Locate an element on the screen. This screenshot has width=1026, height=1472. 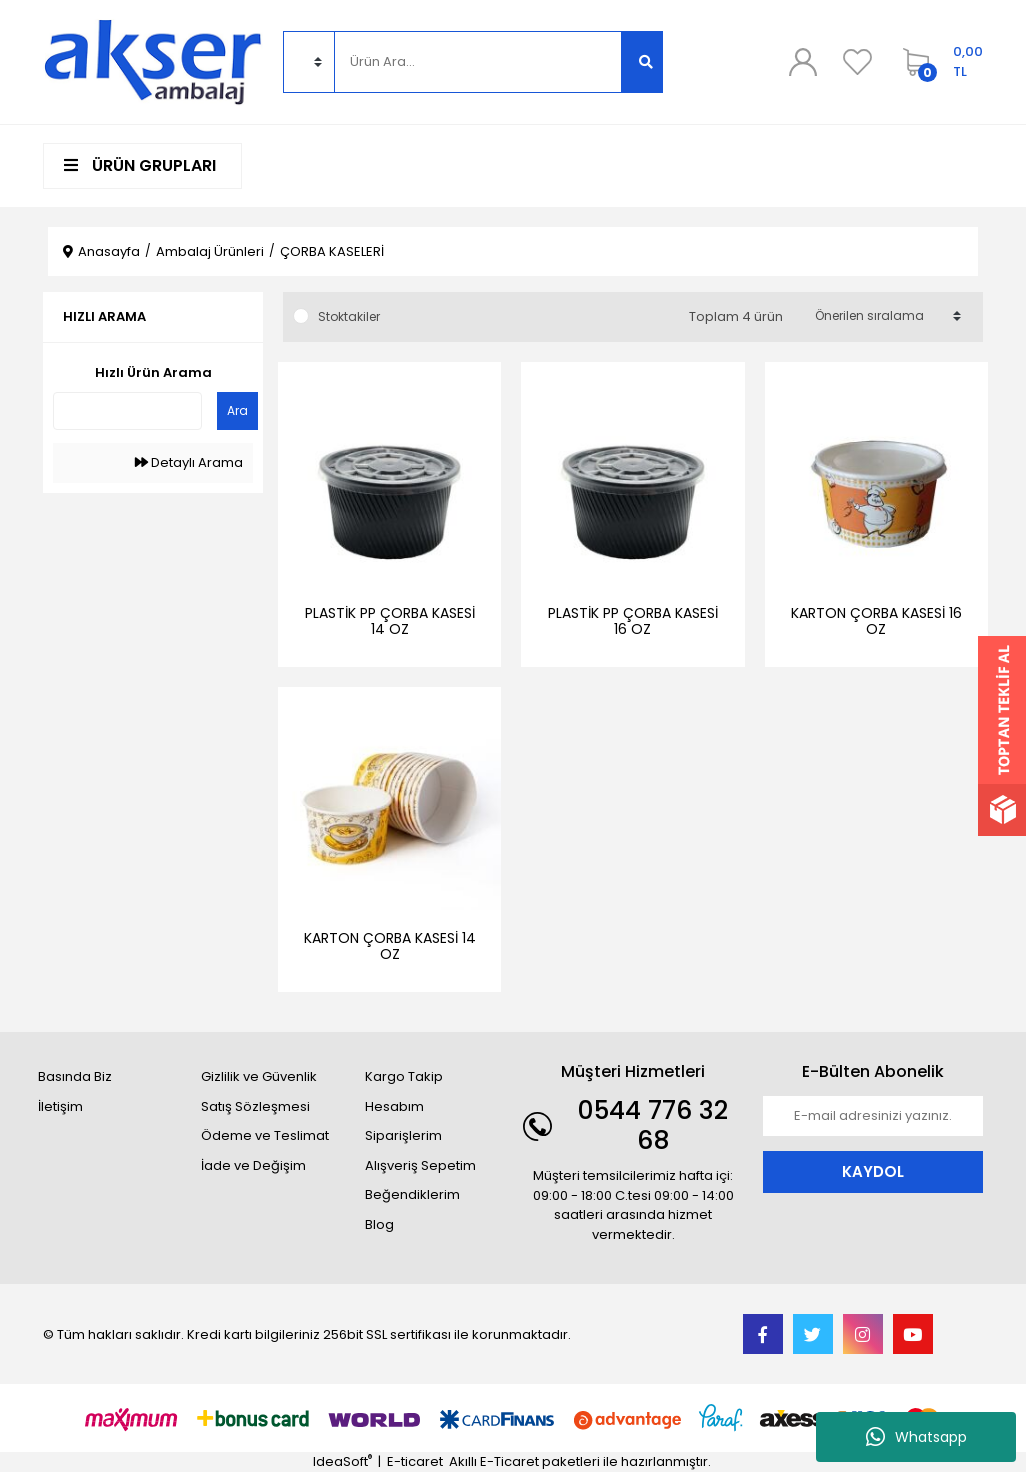
[Member Login] is located at coordinates (803, 62).